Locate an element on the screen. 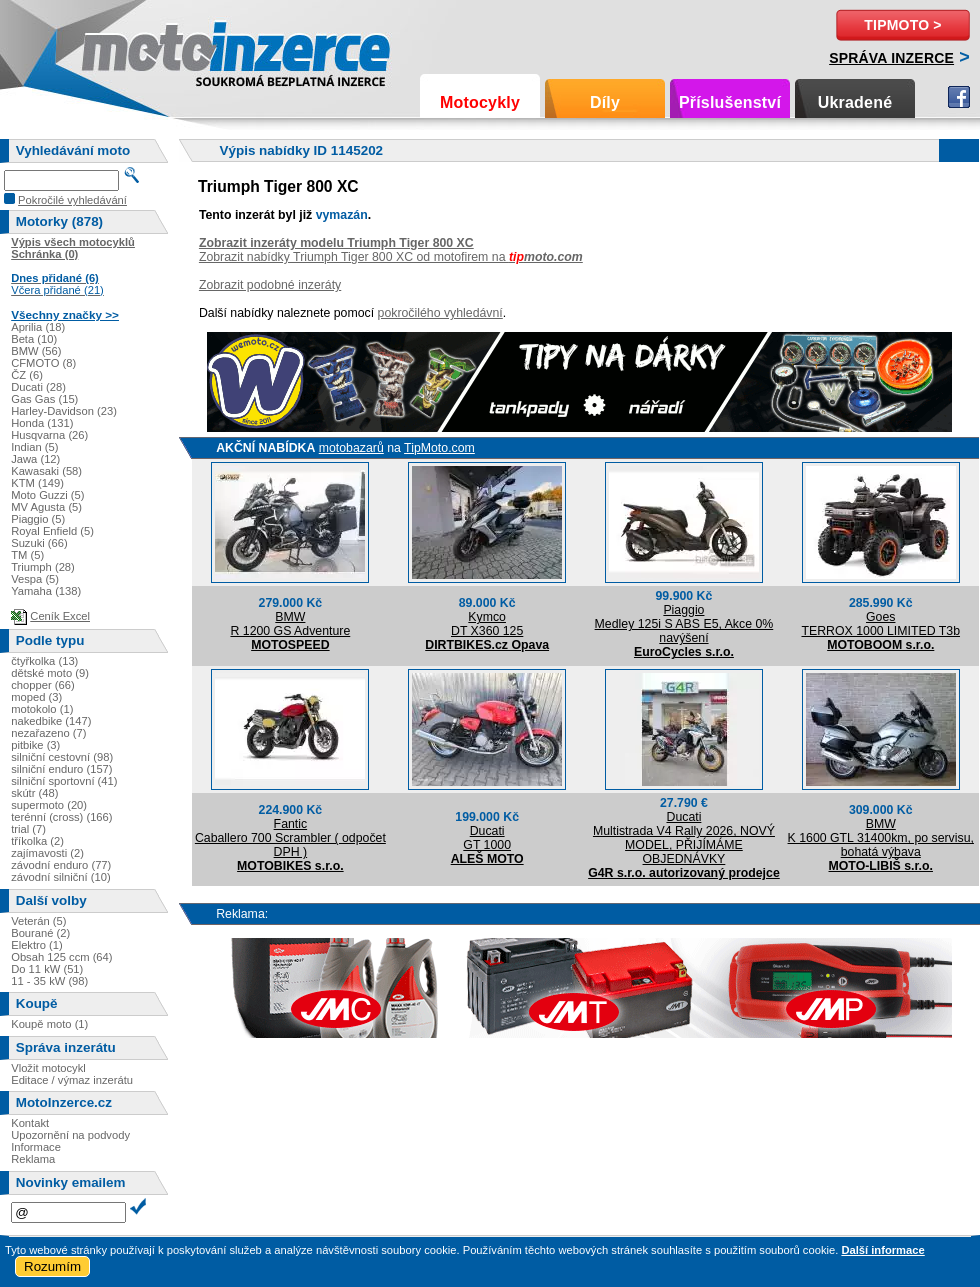 The image size is (980, 1287). tříkolka (2) is located at coordinates (37, 841).